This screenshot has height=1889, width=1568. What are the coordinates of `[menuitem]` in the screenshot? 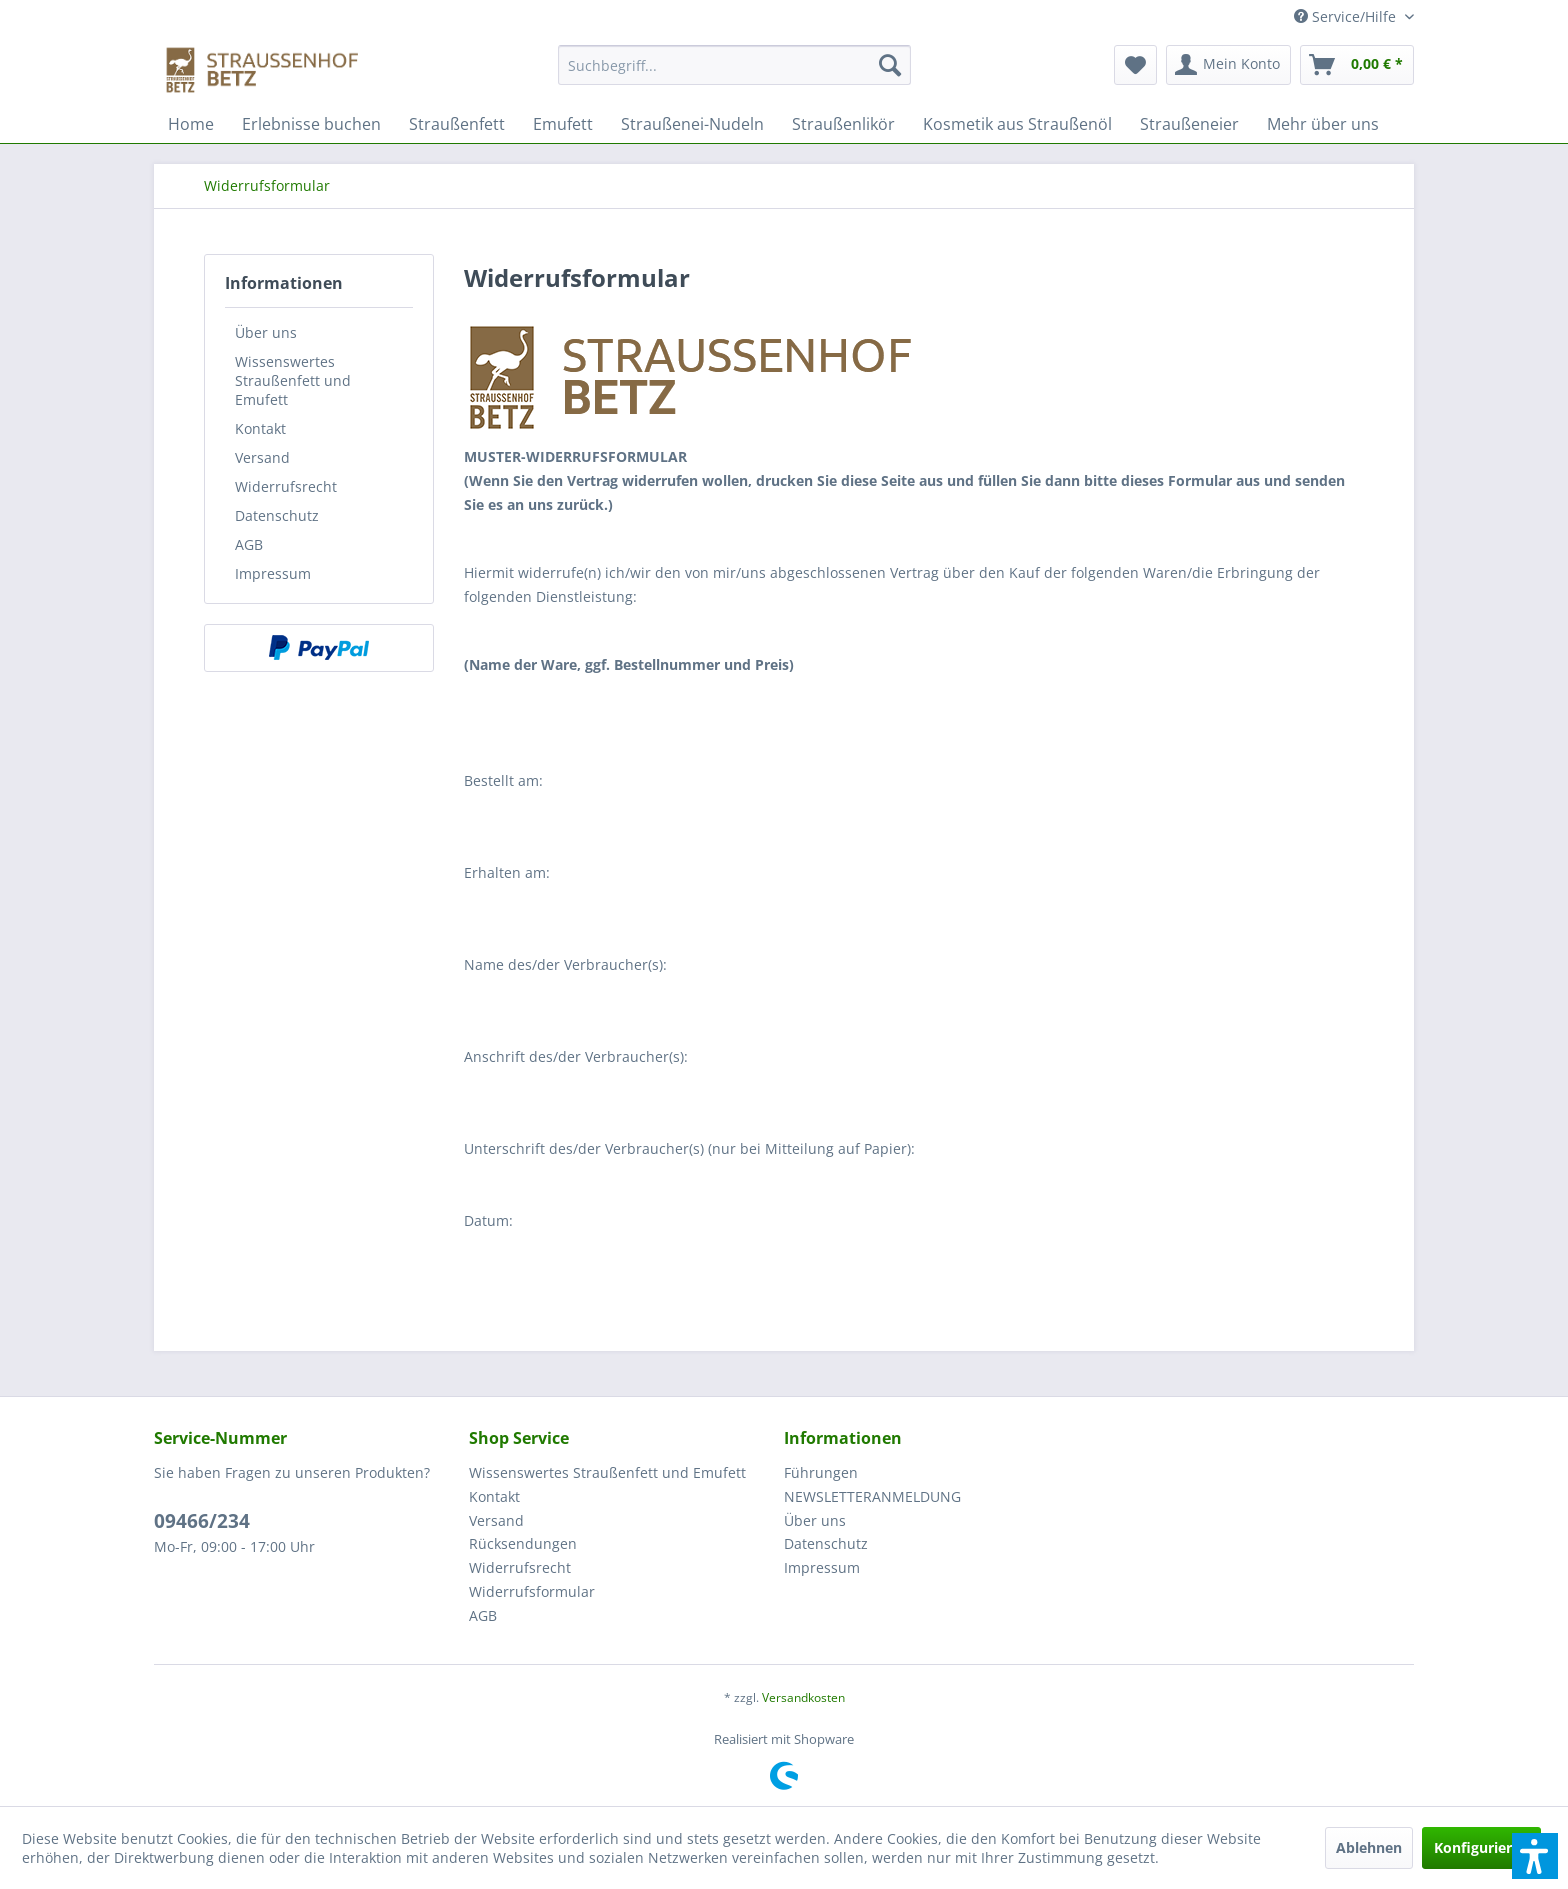 It's located at (734, 74).